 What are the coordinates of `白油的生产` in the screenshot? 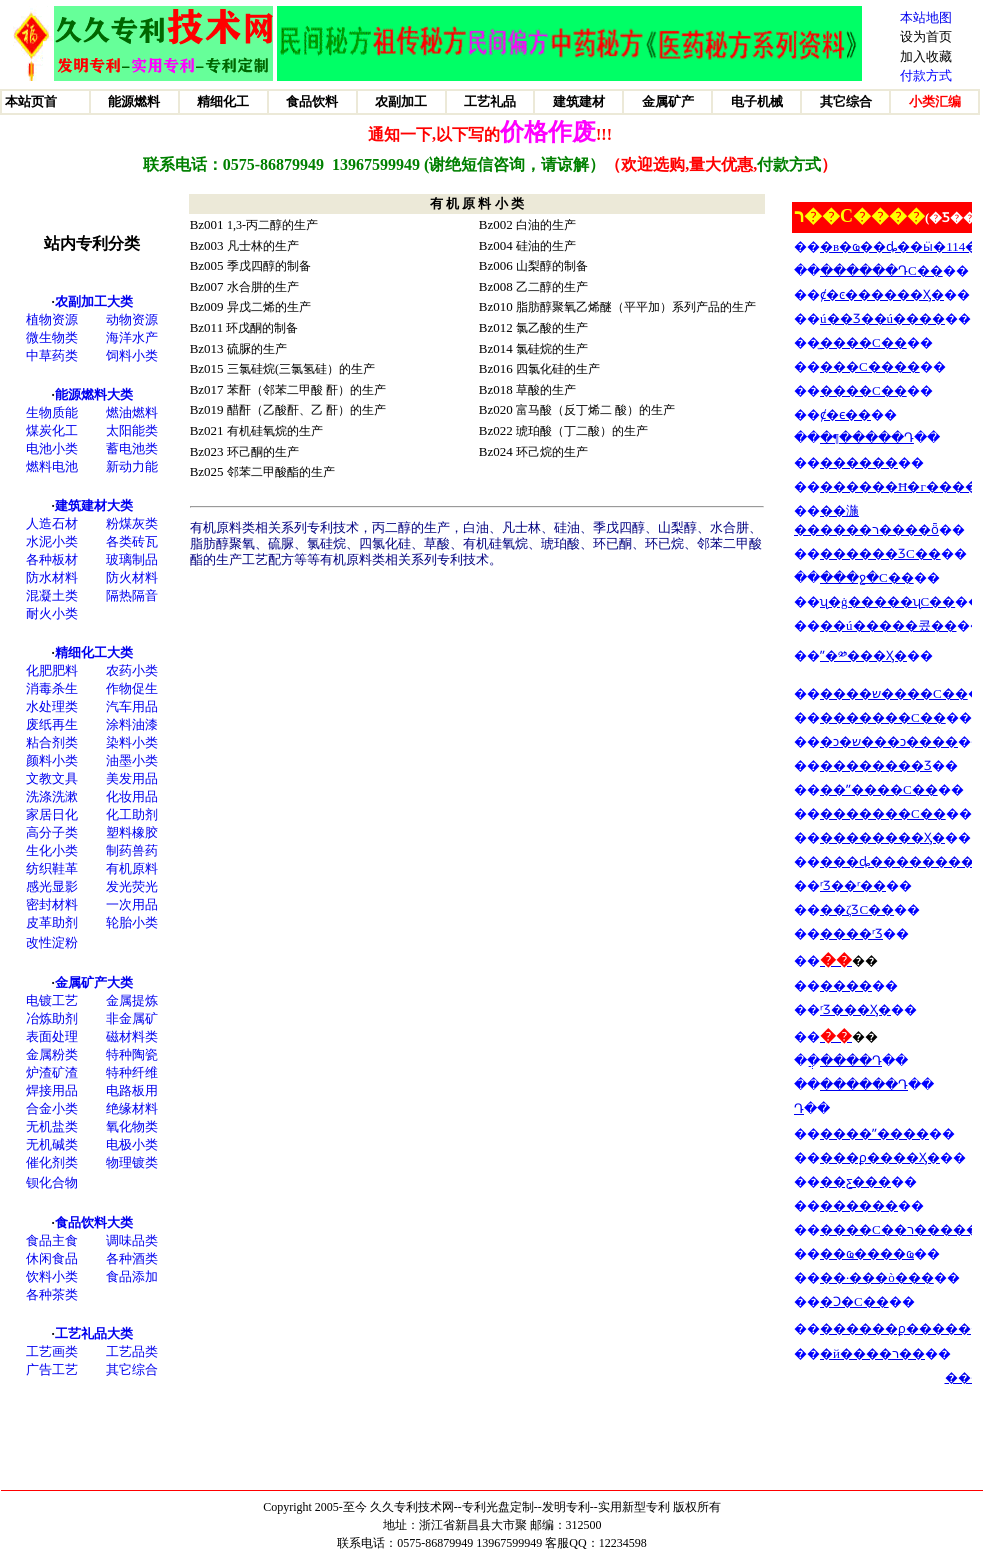 It's located at (546, 225).